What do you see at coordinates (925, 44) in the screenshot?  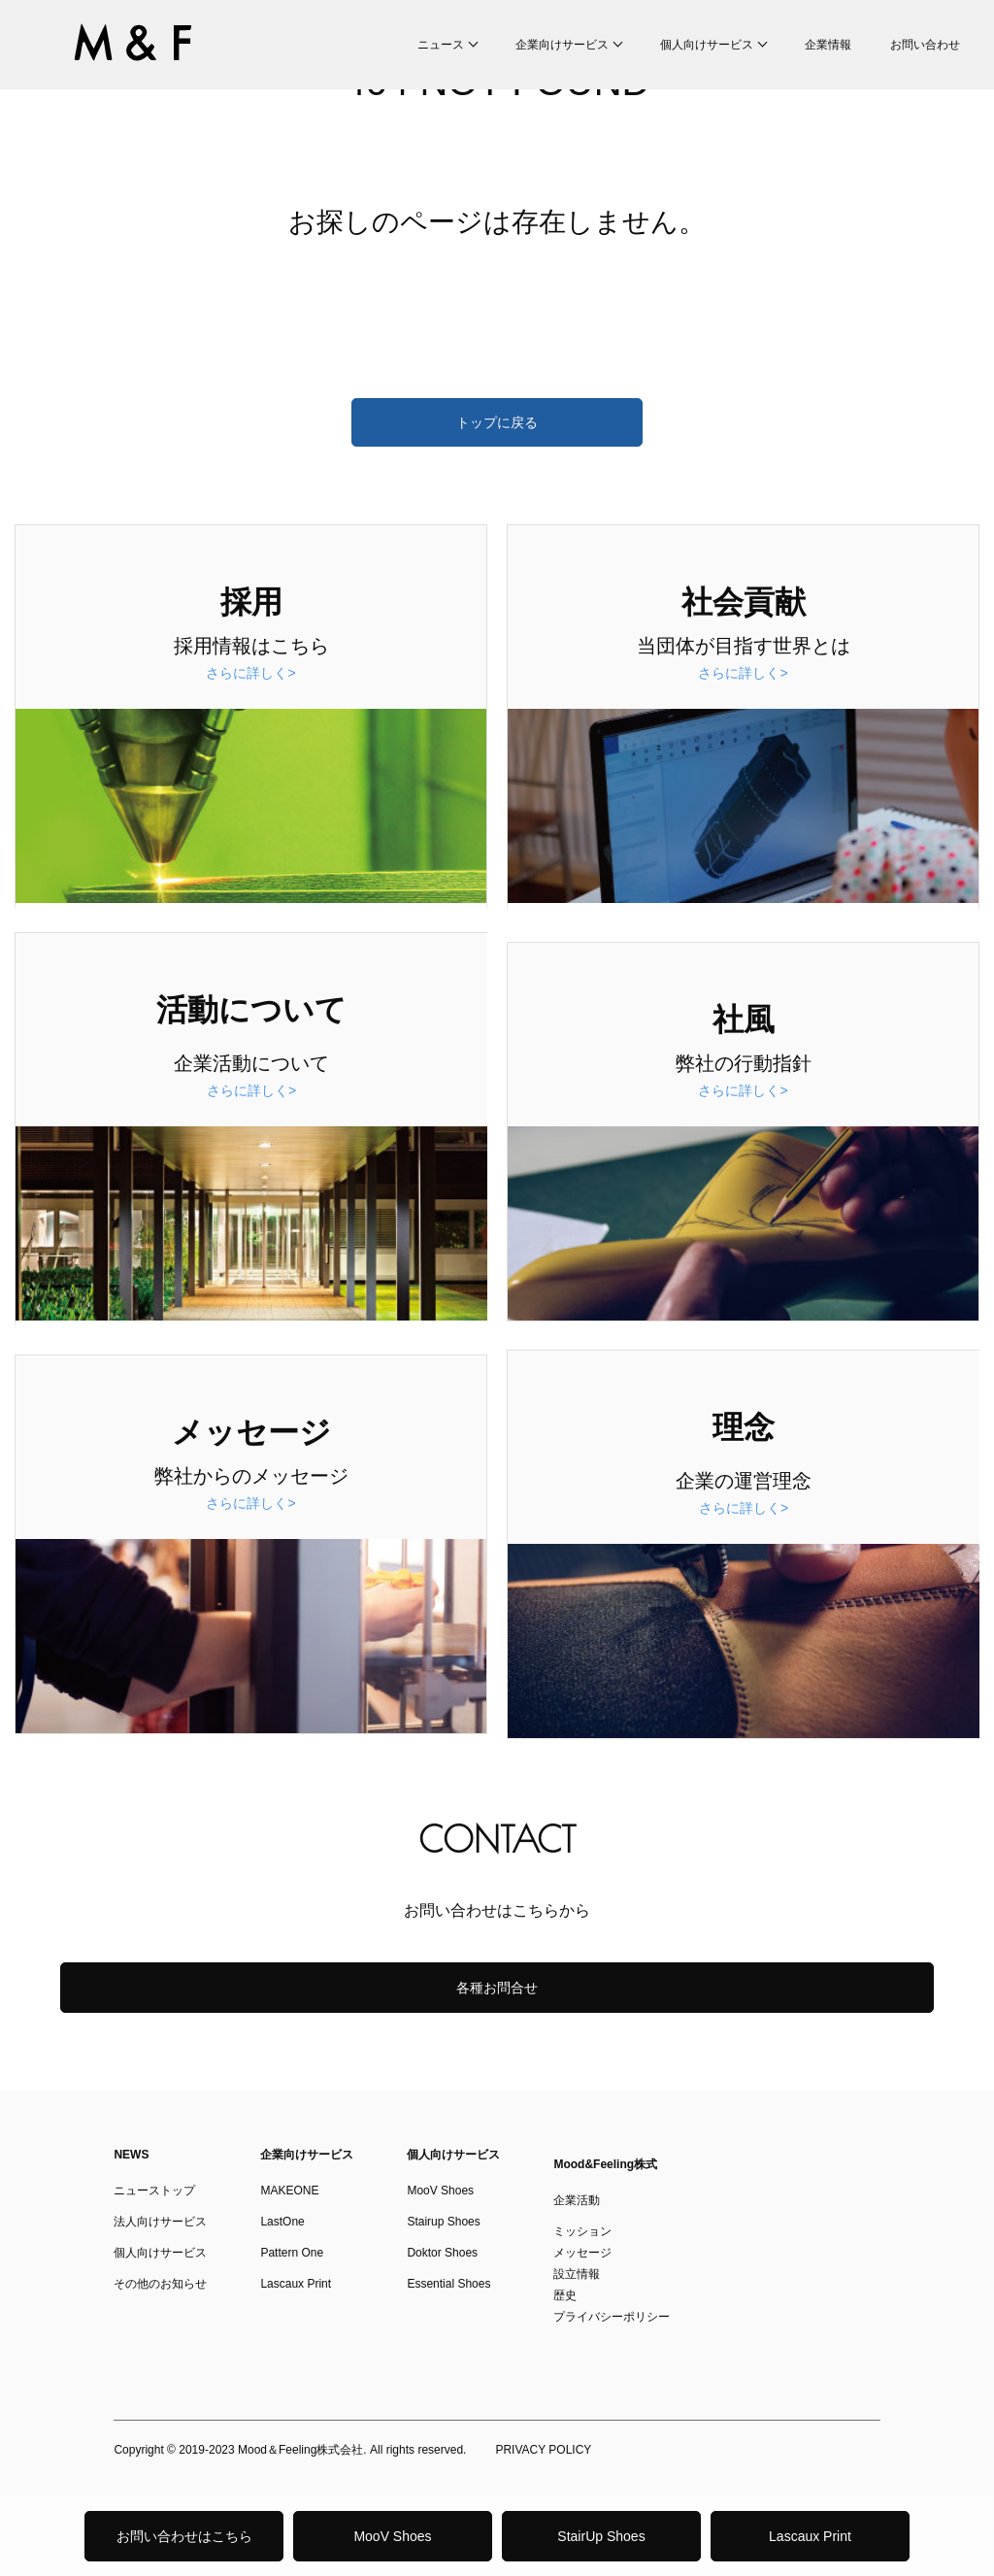 I see `お問い合わせ` at bounding box center [925, 44].